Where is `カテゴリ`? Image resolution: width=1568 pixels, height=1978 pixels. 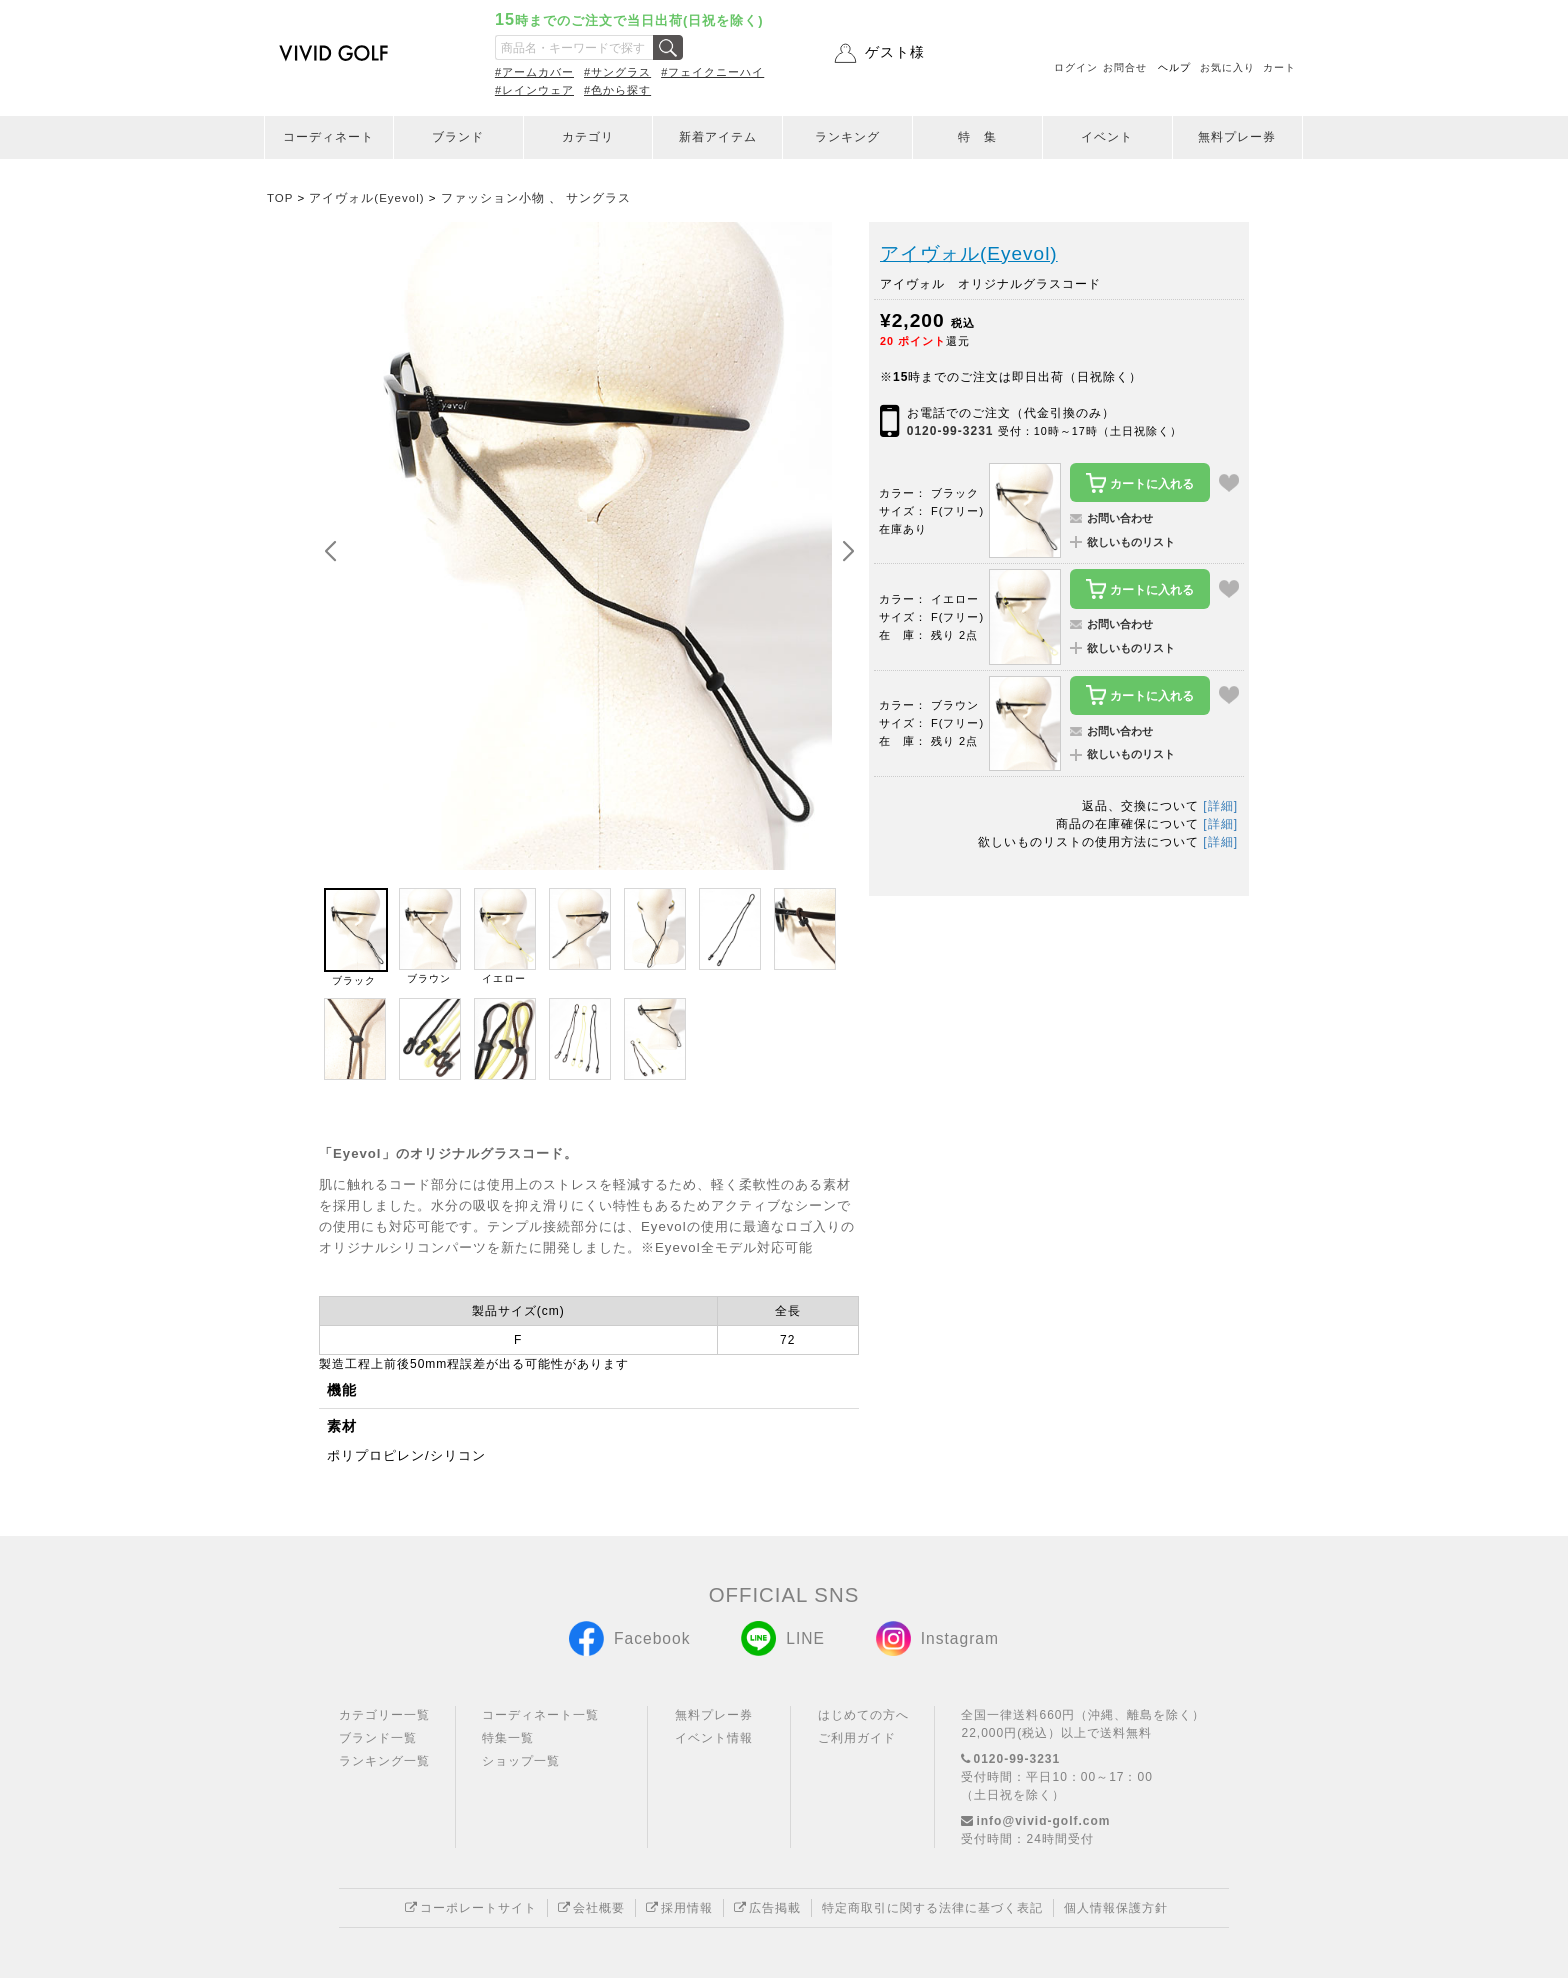 カテゴリ is located at coordinates (588, 137).